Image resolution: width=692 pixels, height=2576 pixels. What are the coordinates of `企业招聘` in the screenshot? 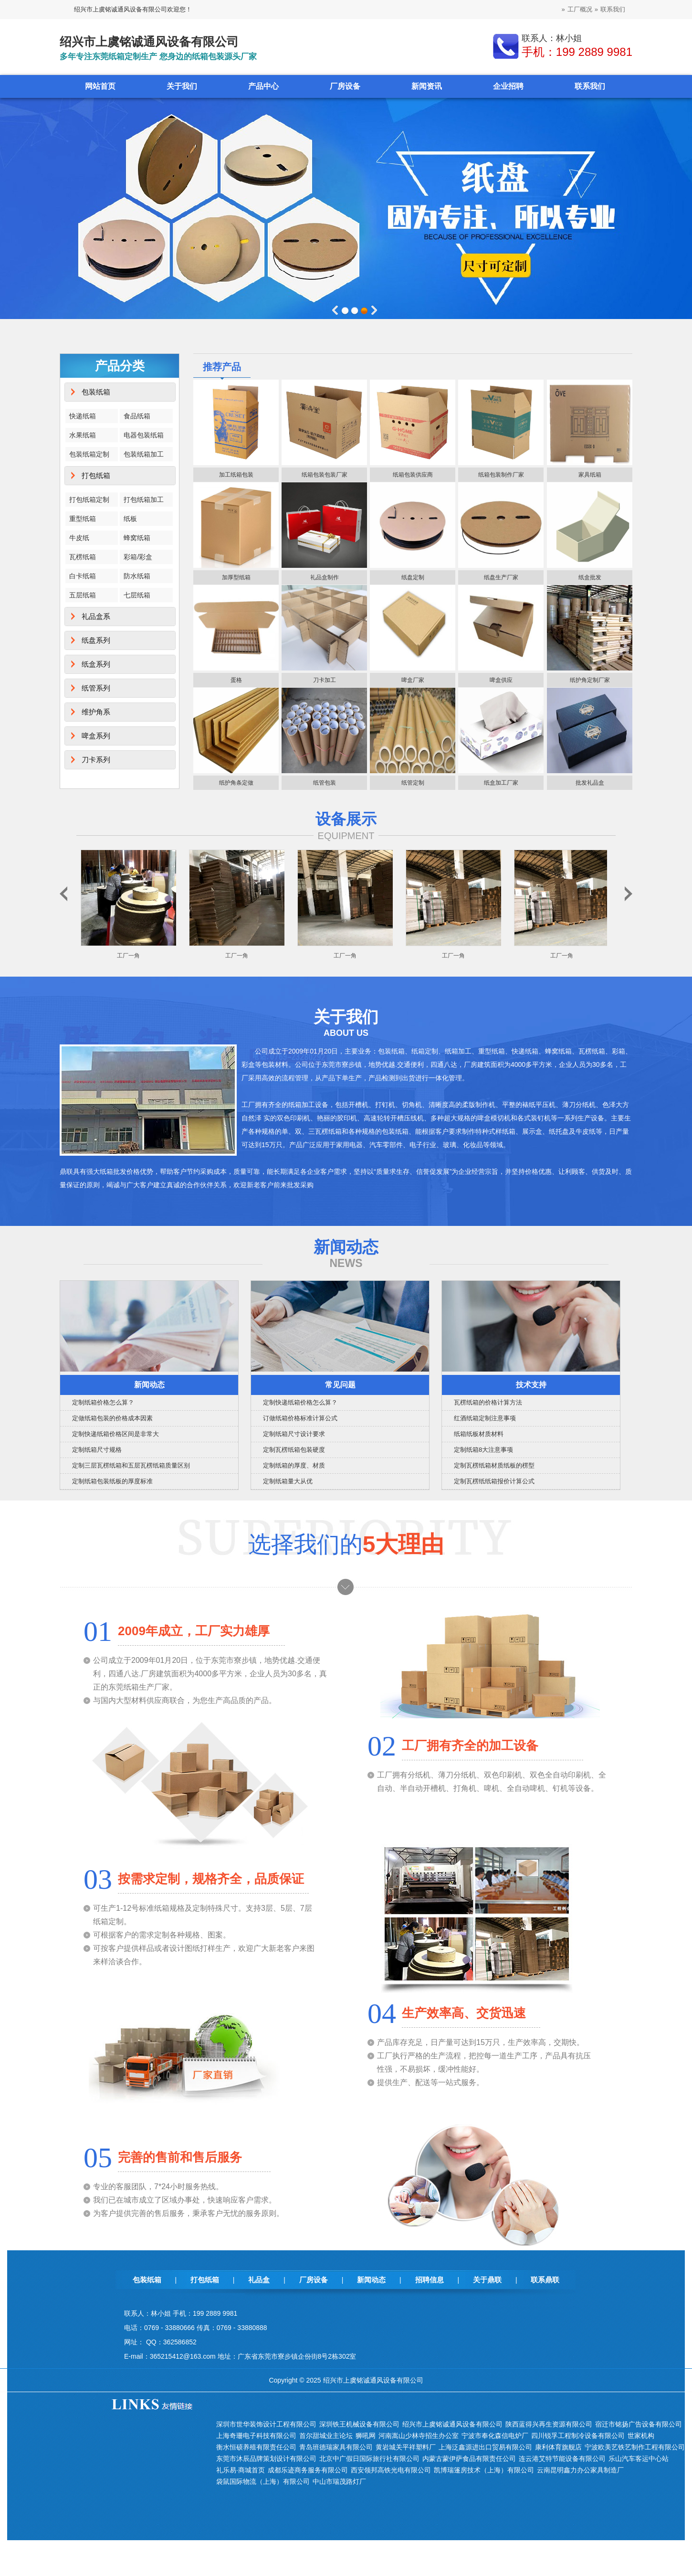 It's located at (508, 86).